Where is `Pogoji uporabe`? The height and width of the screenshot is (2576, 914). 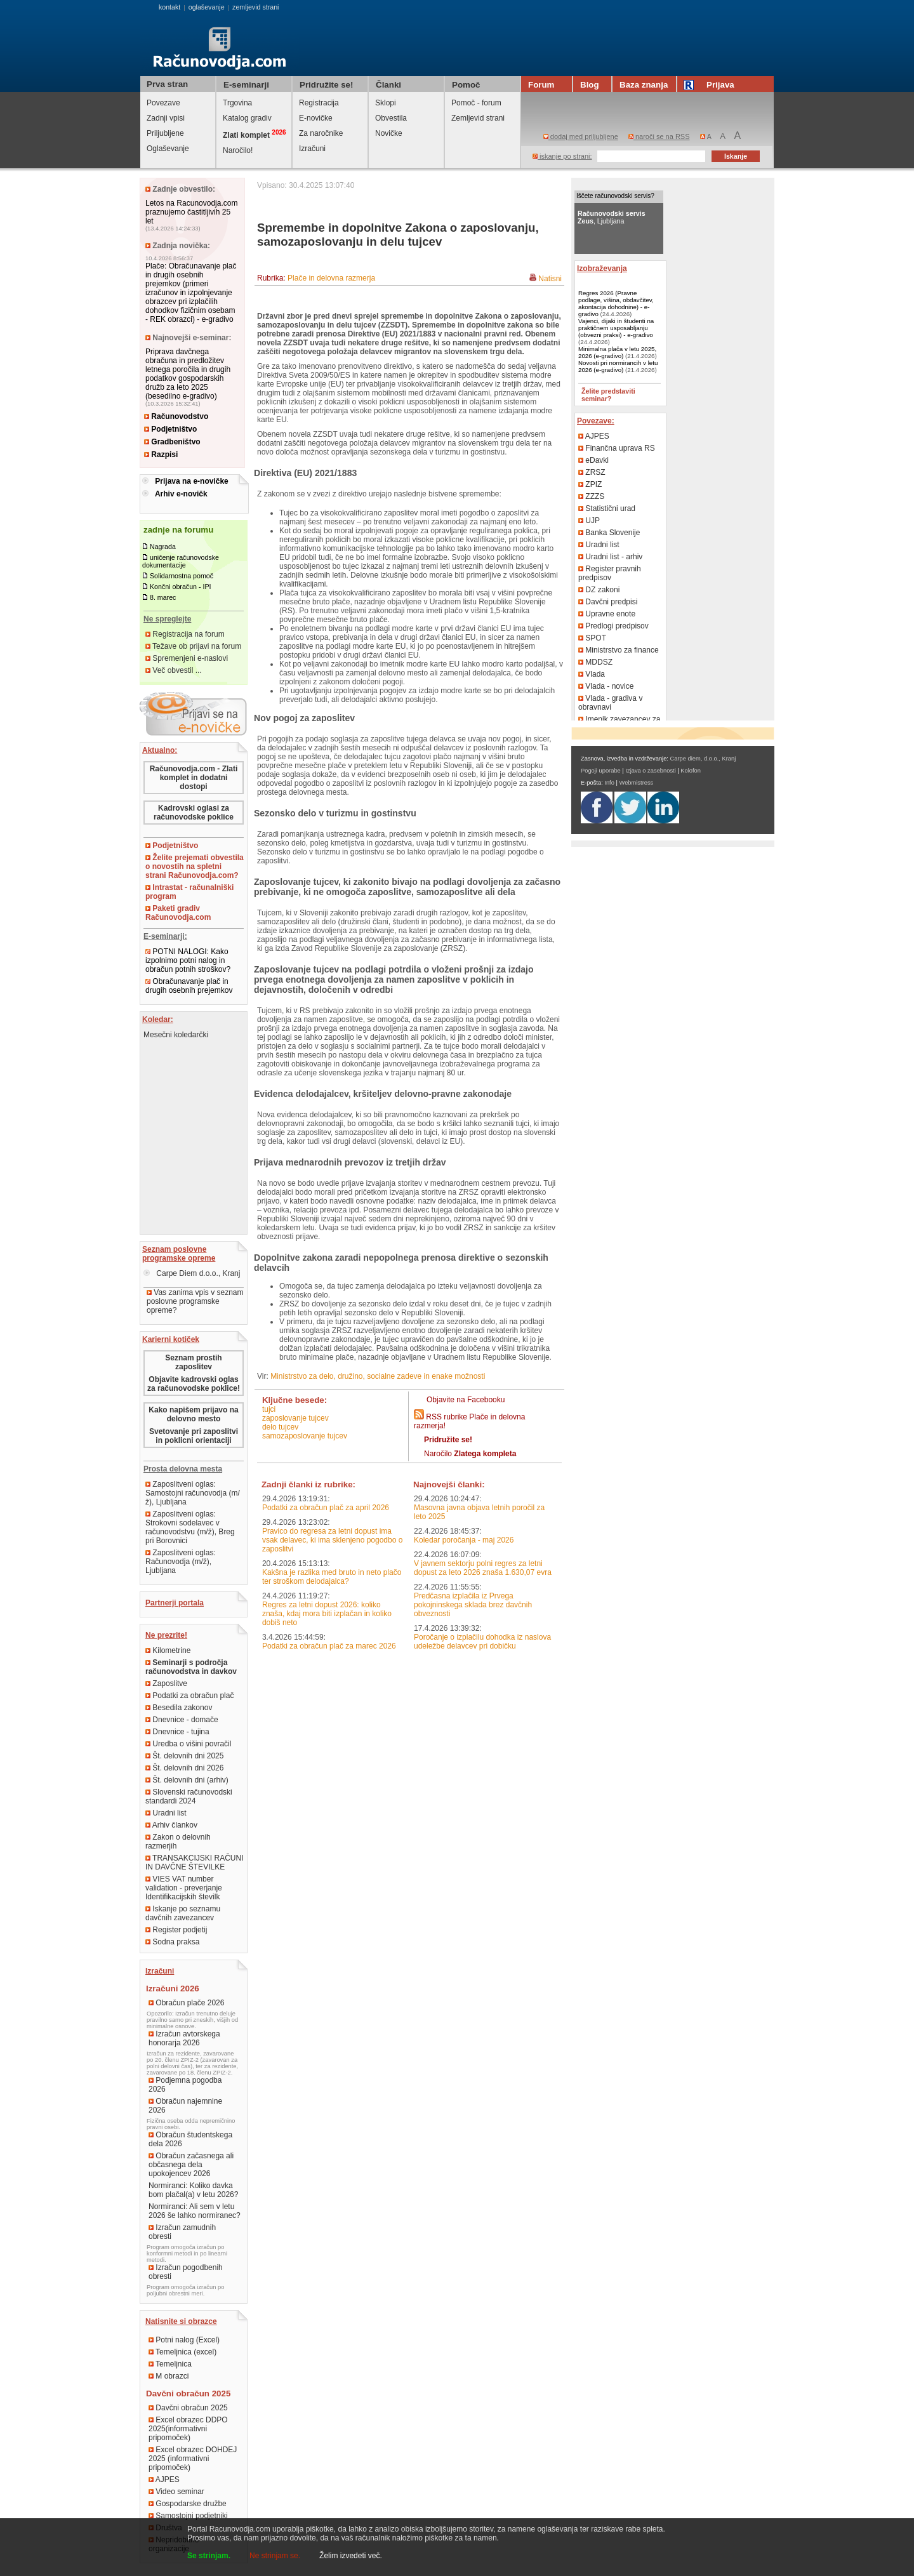
Pogoji uporabe is located at coordinates (601, 770).